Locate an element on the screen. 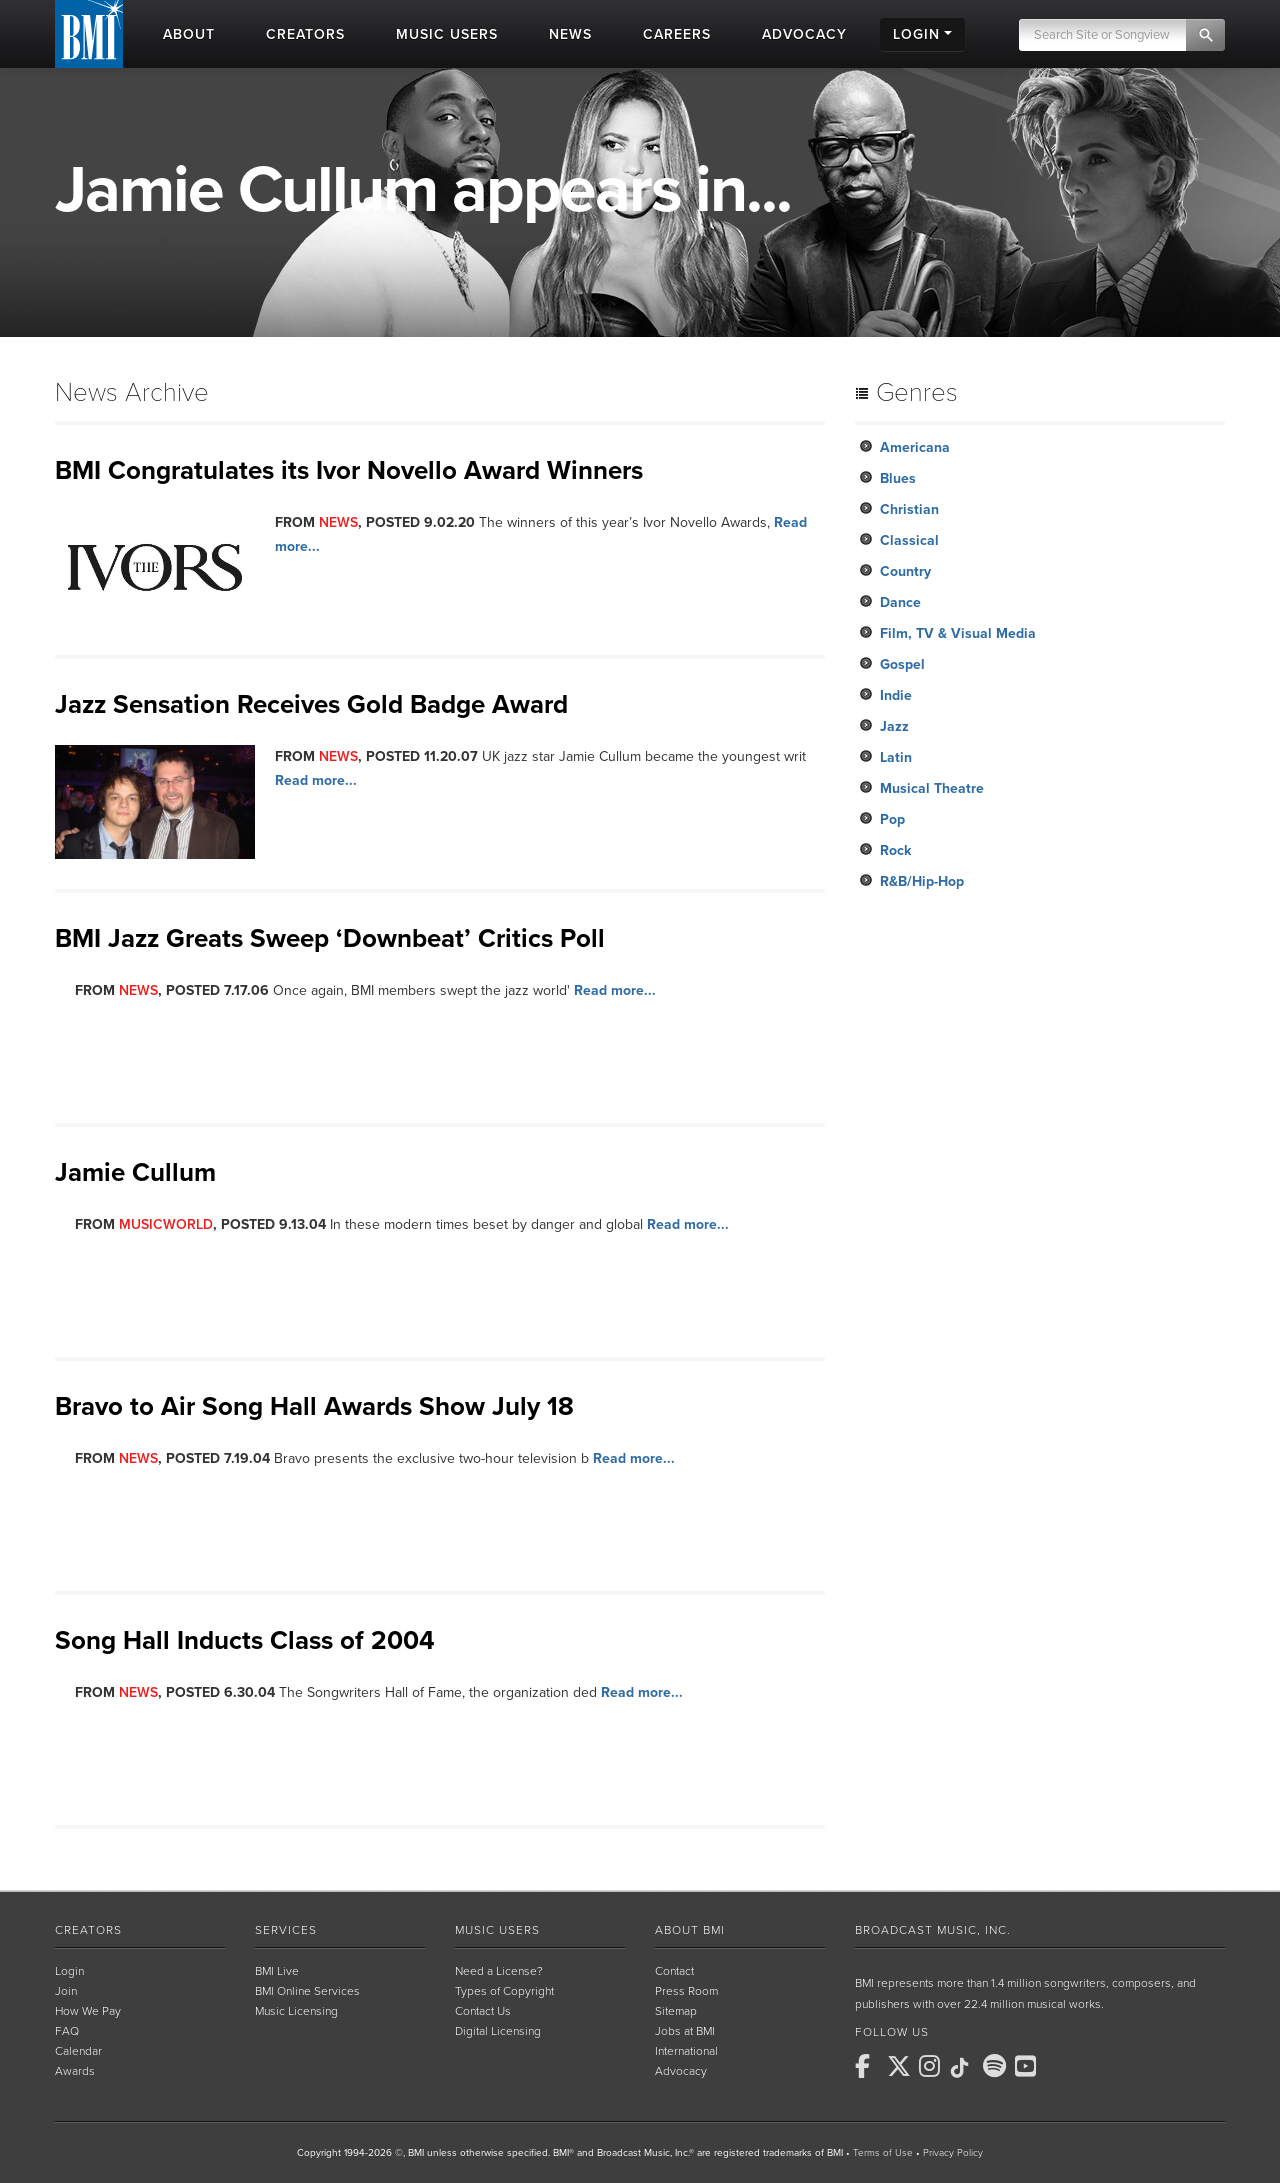  Americana is located at coordinates (915, 447).